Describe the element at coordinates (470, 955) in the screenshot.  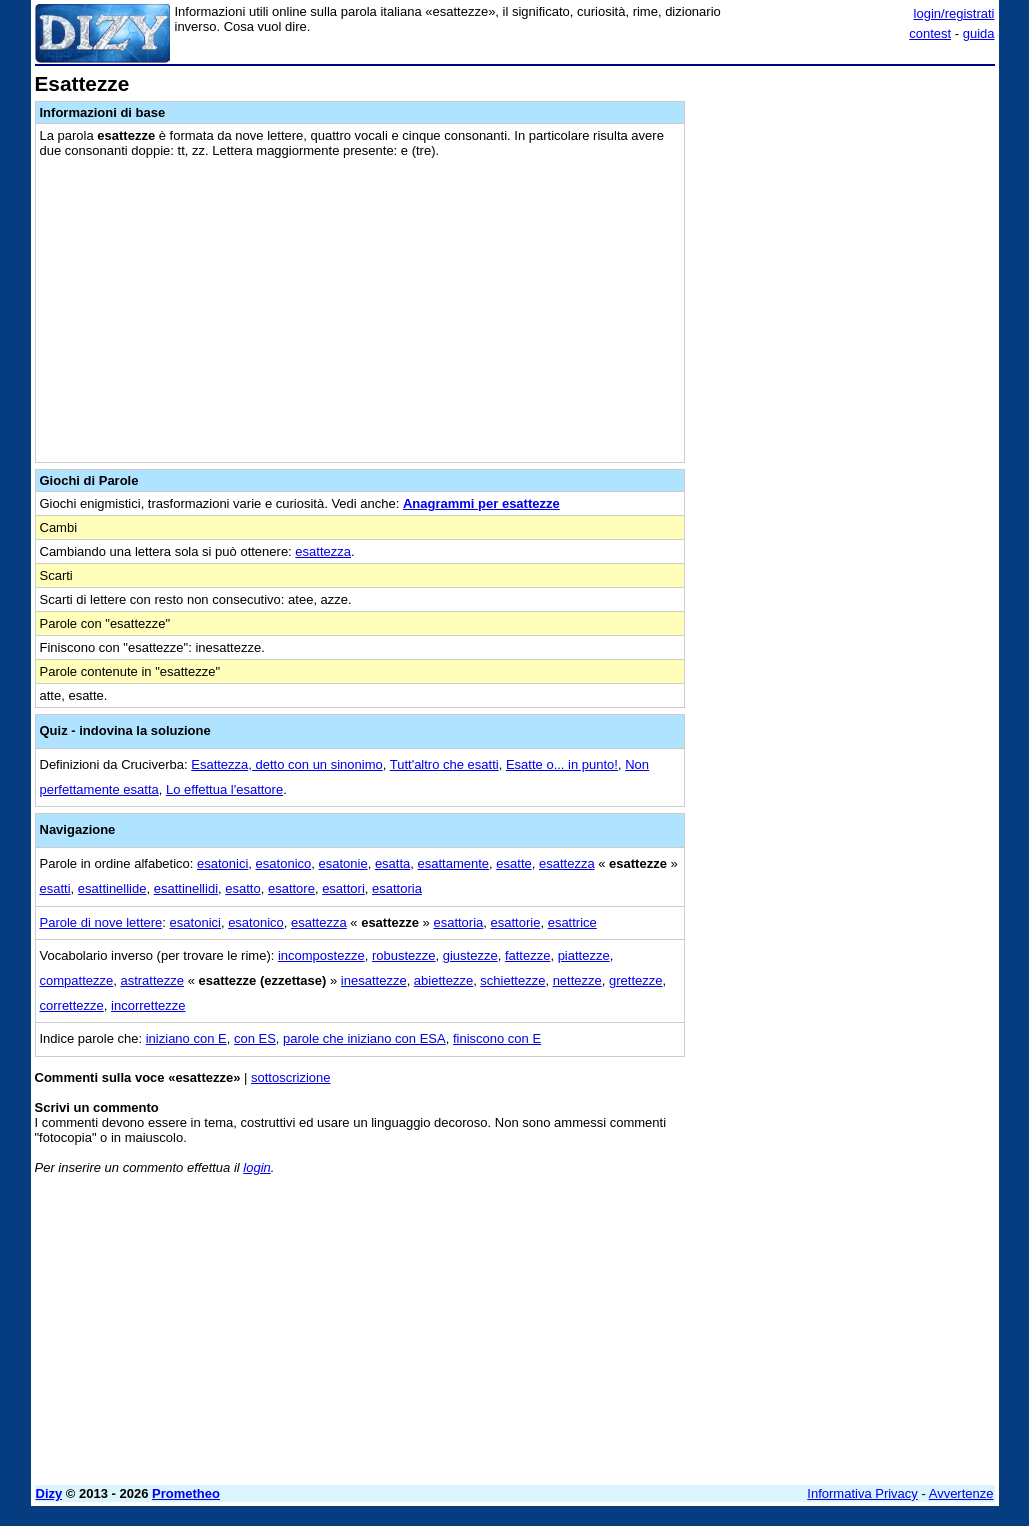
I see `giustezze` at that location.